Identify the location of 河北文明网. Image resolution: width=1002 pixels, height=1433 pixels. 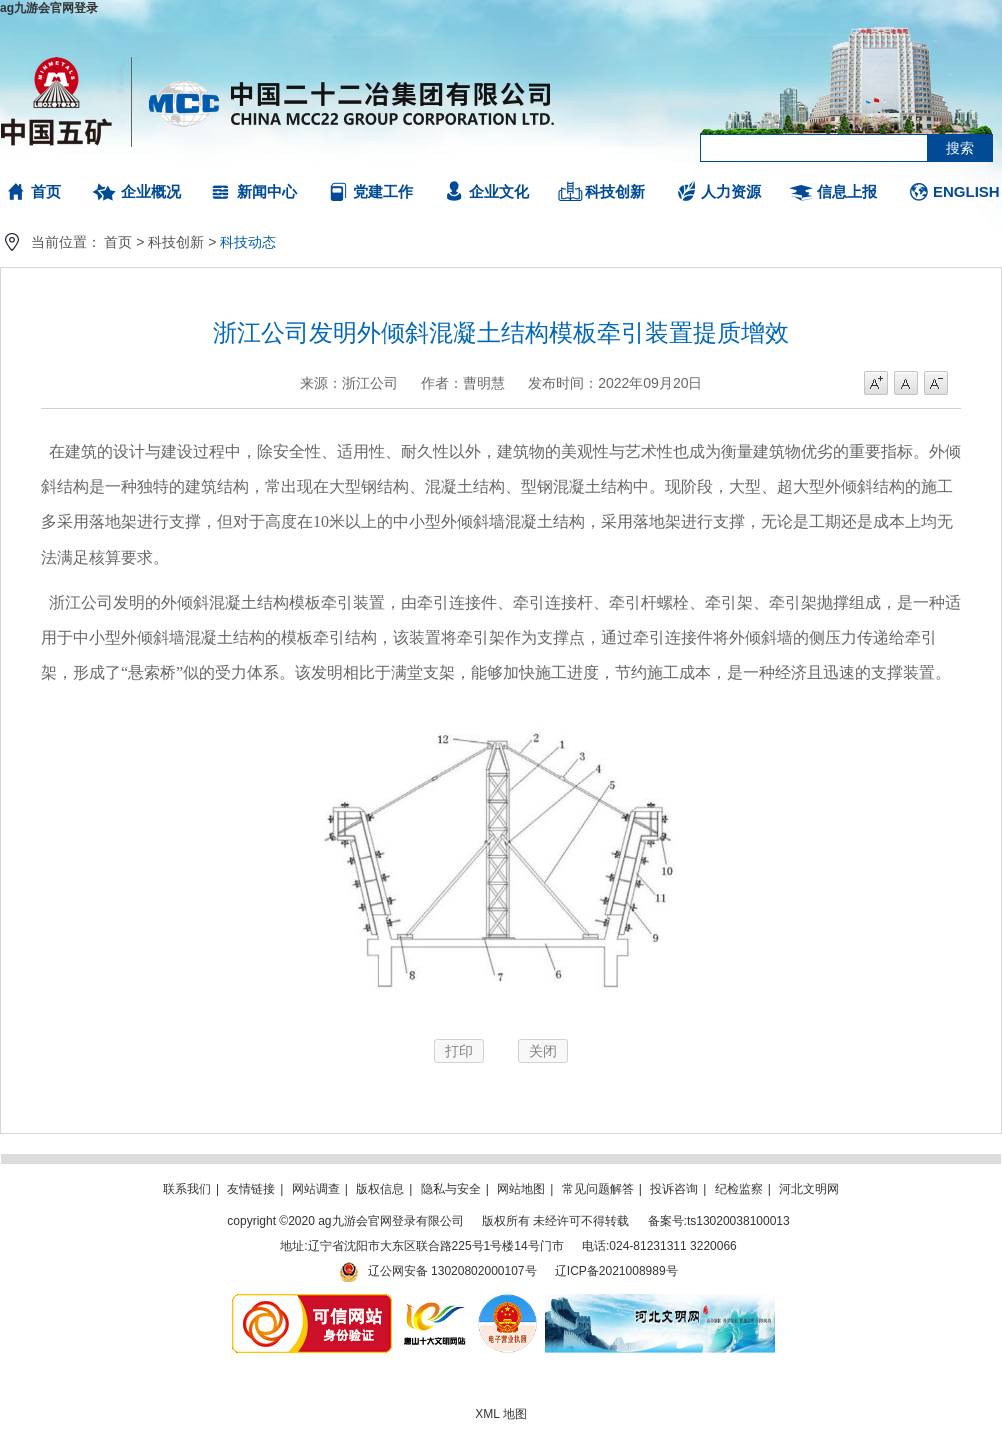
(809, 1189).